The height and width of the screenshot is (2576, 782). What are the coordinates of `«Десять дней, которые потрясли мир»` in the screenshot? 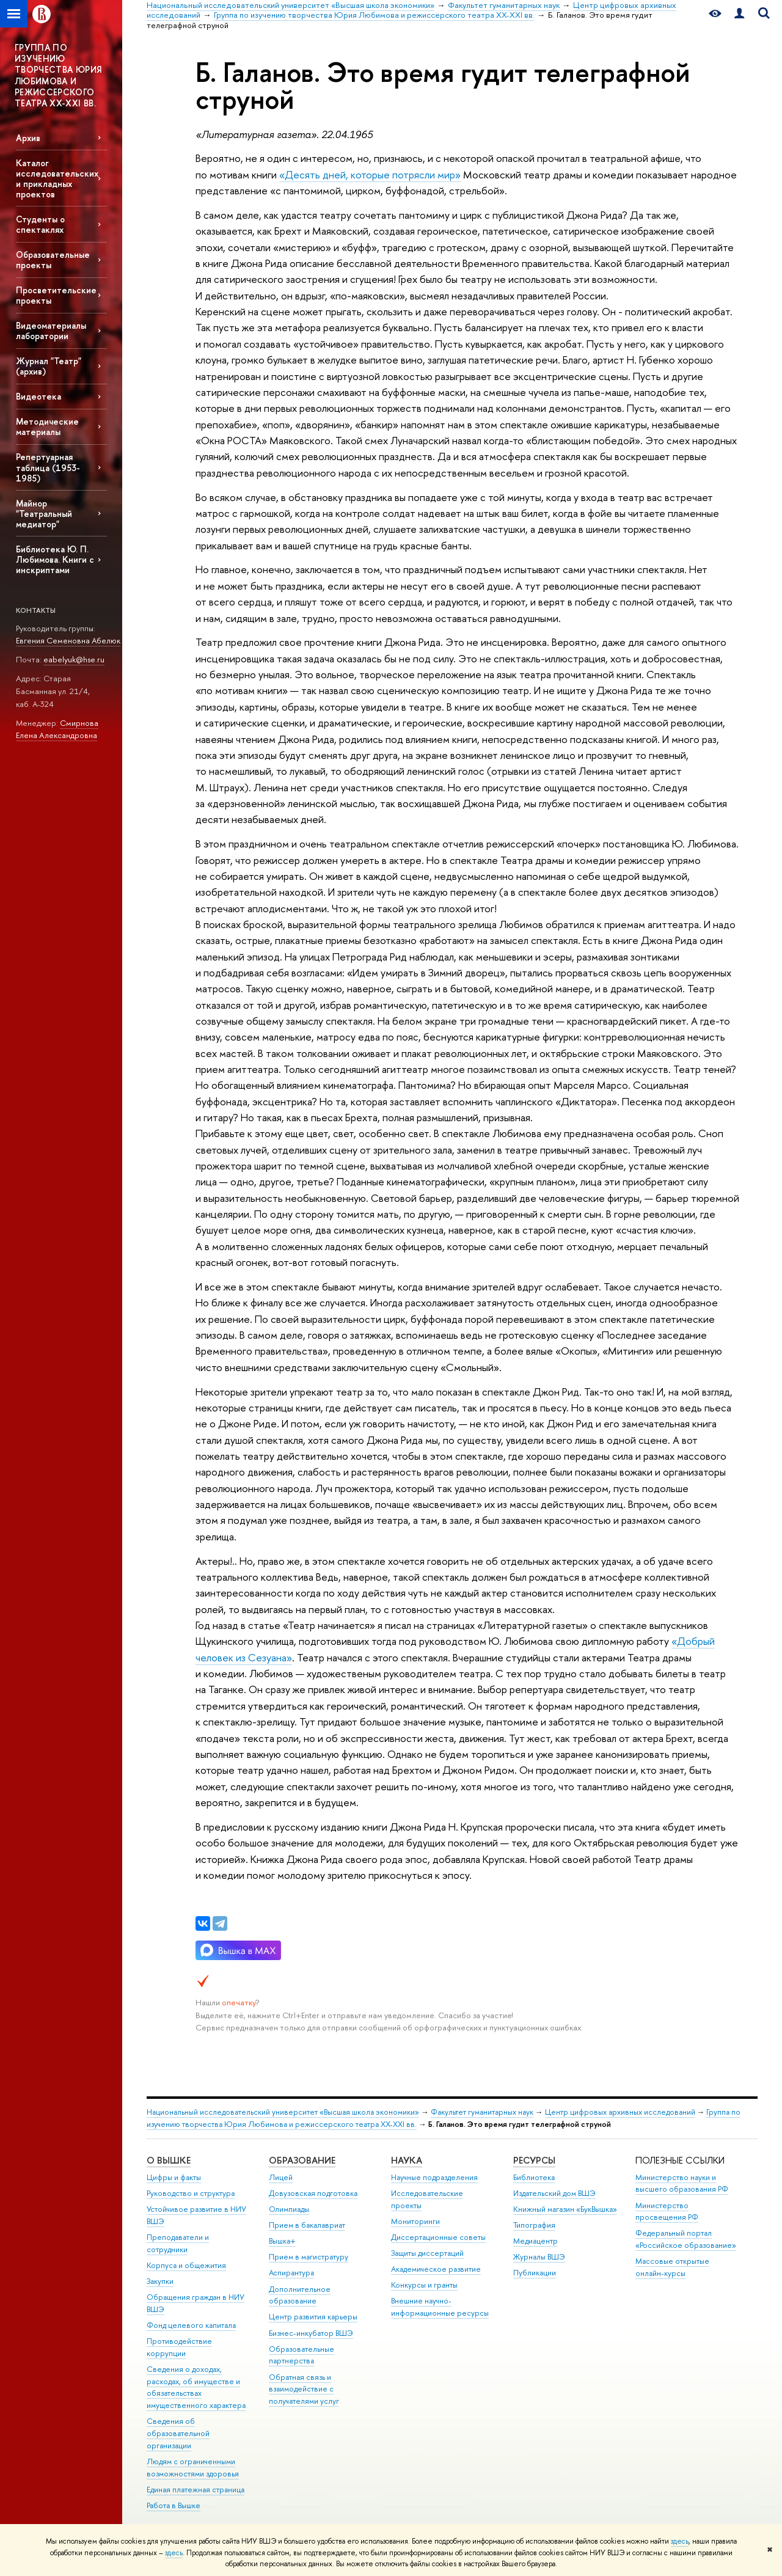 It's located at (370, 174).